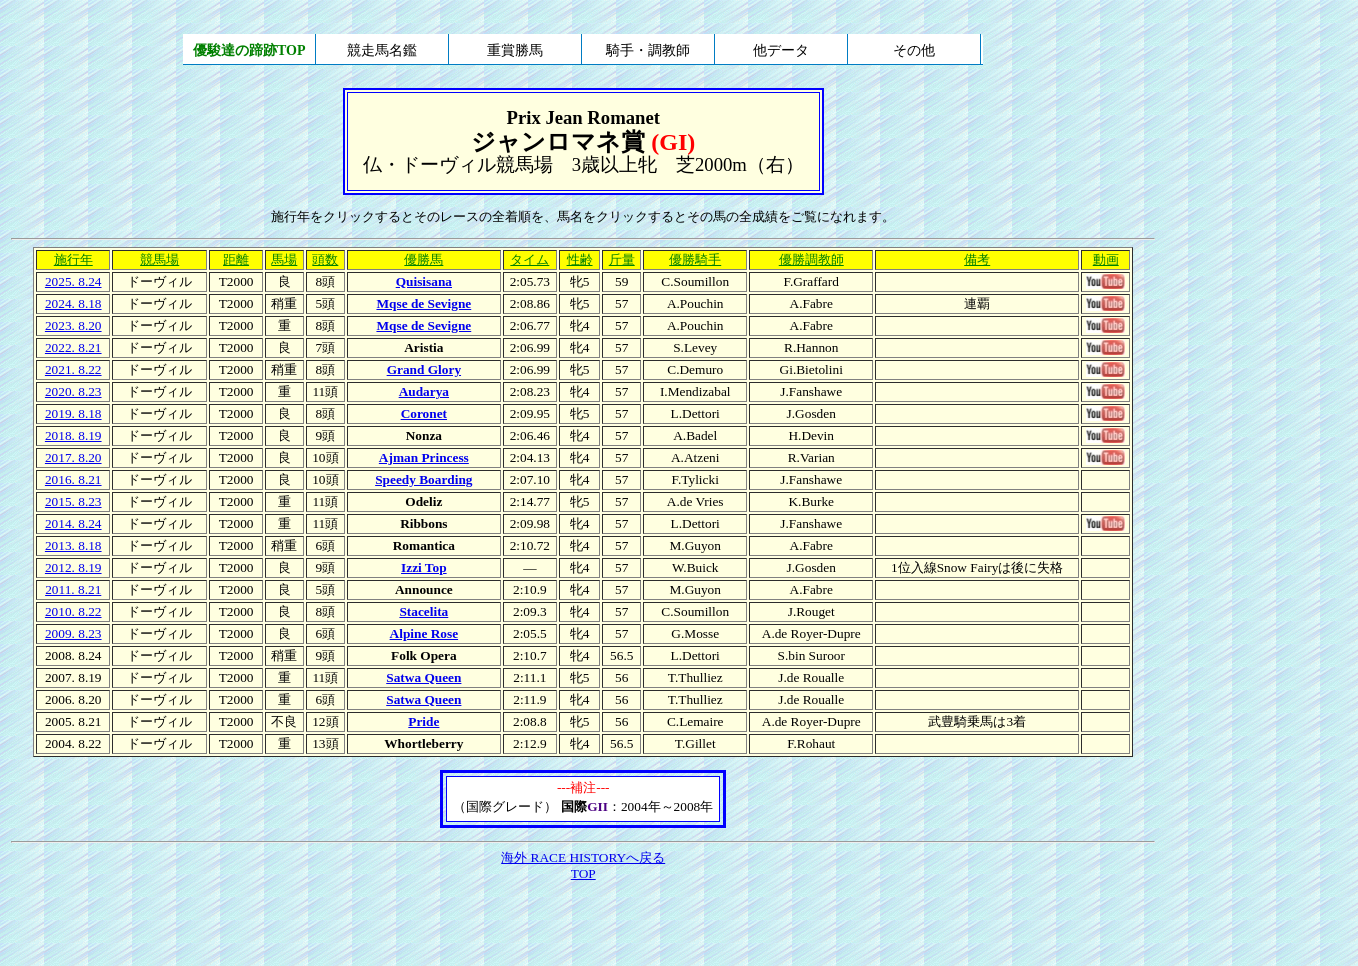  Describe the element at coordinates (424, 369) in the screenshot. I see `Grand Glory` at that location.